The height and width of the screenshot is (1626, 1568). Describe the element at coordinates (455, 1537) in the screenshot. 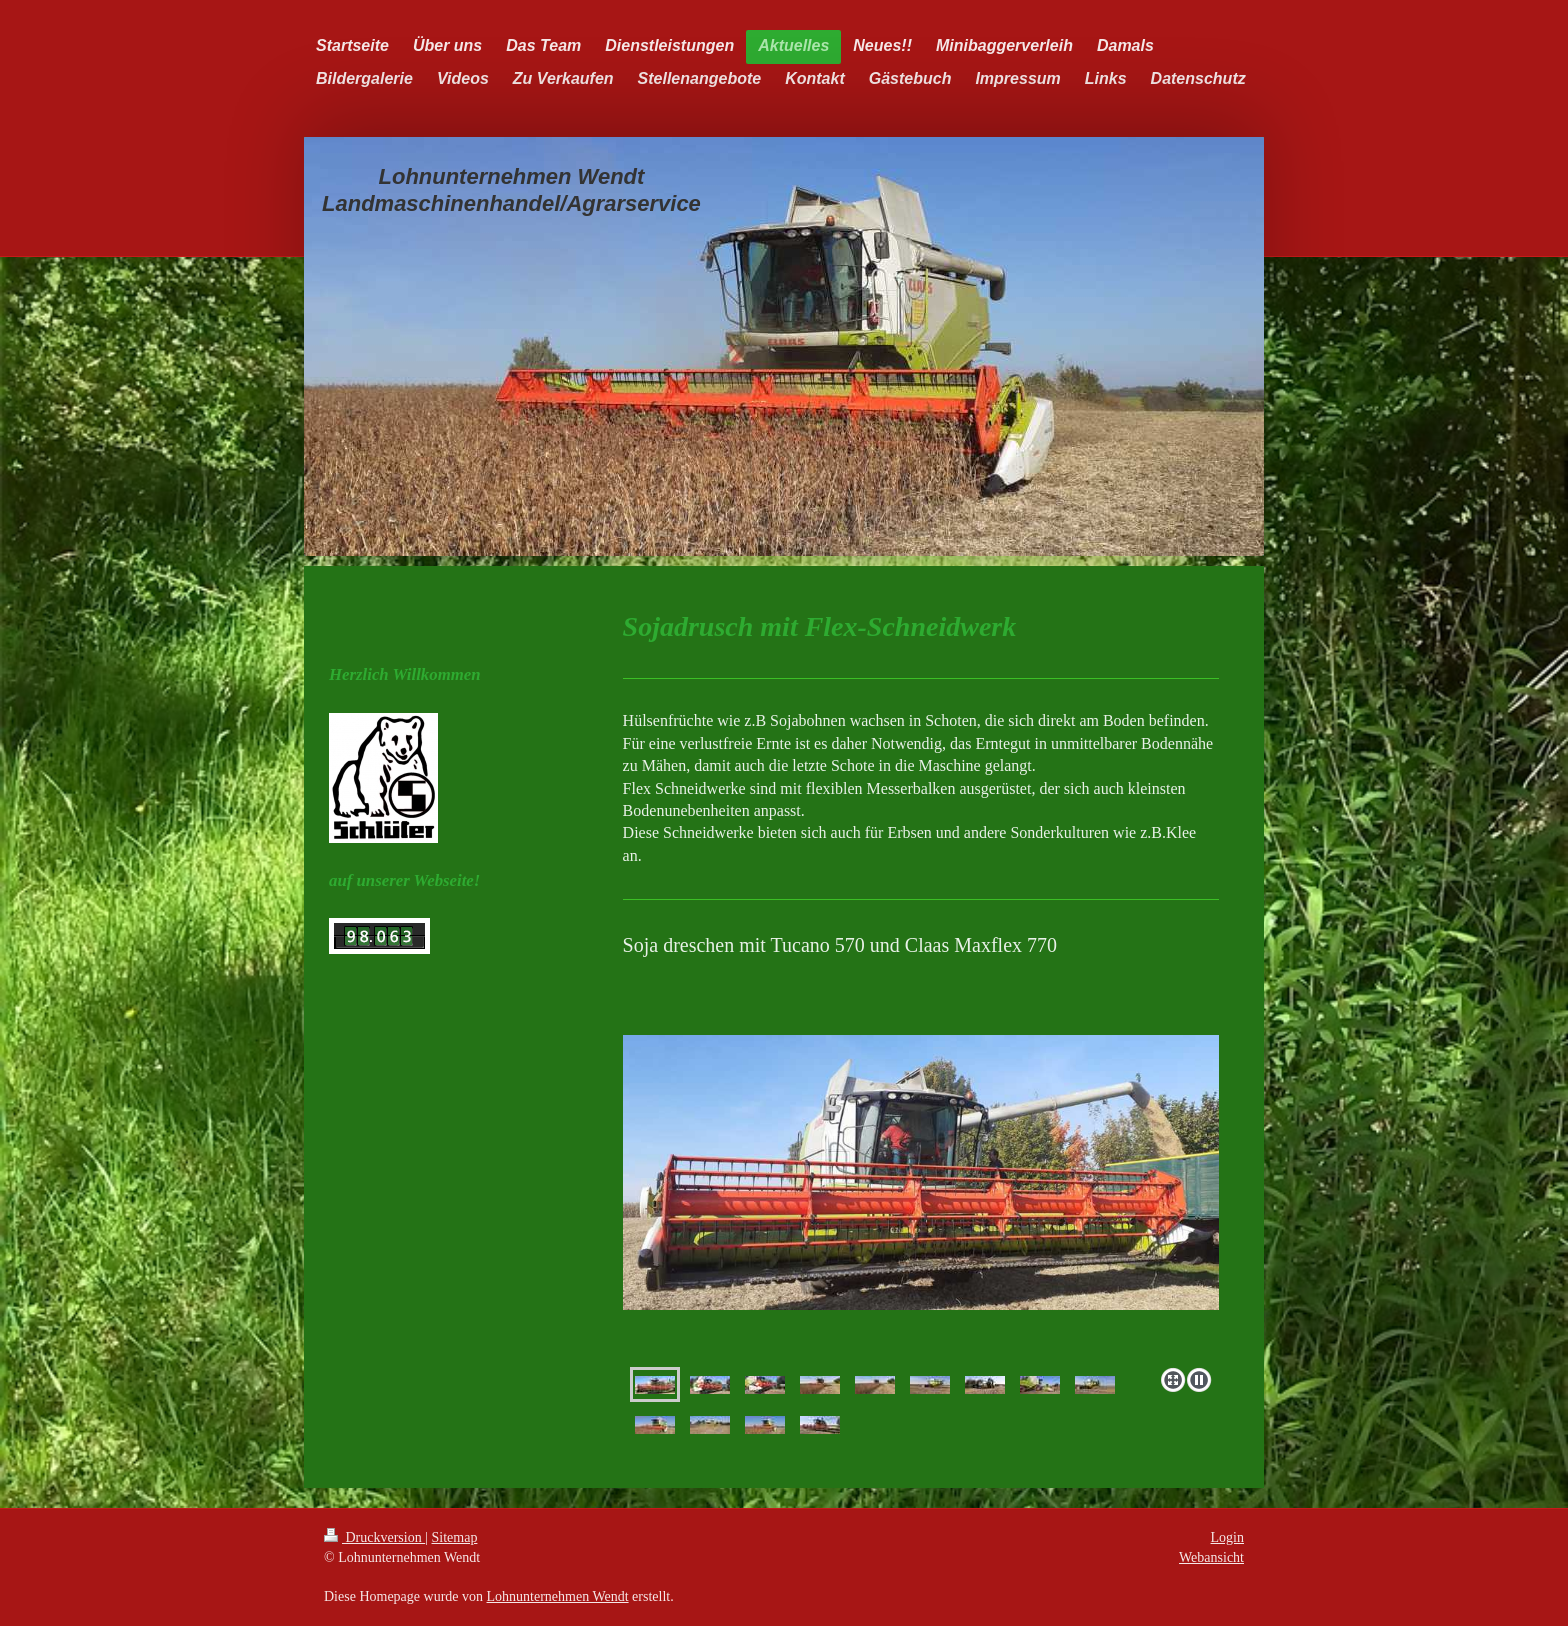

I see `Sitemap` at that location.